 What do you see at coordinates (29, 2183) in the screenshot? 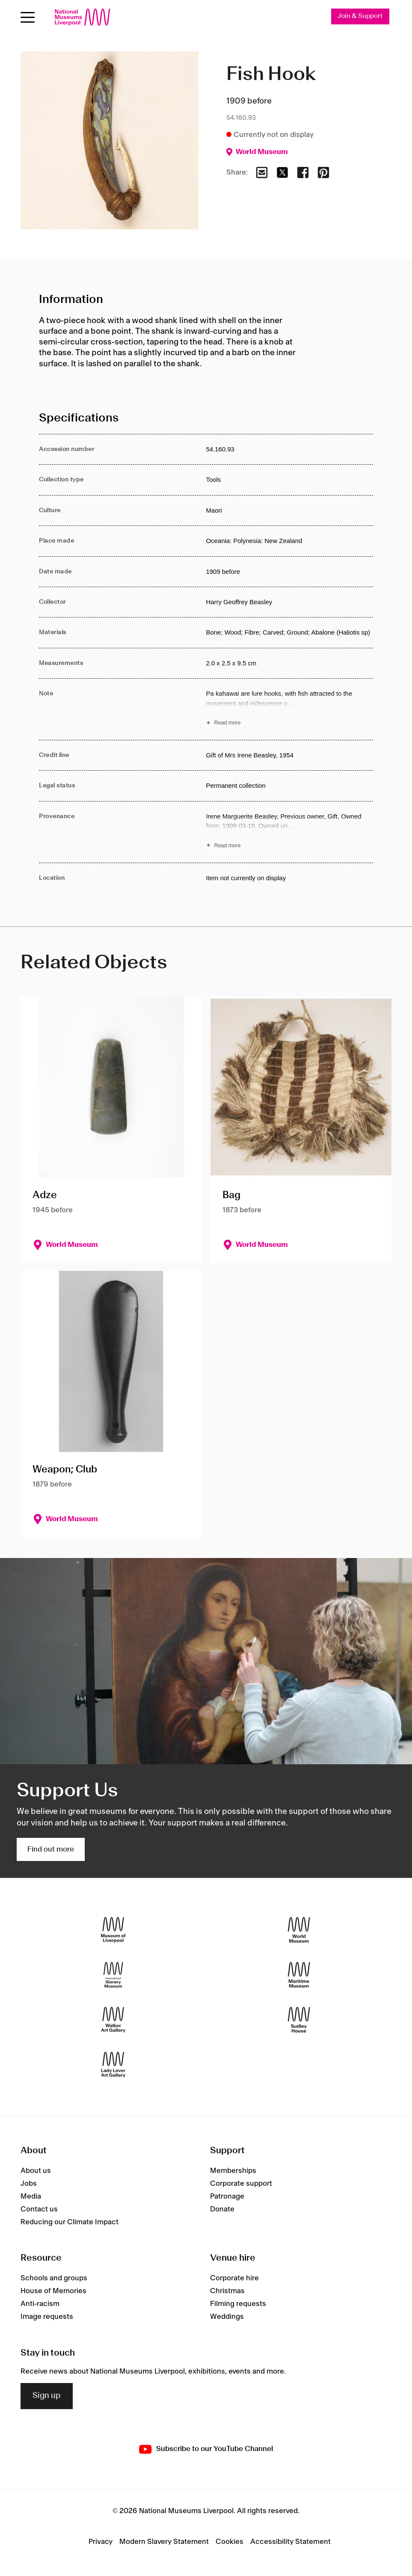
I see `Jobs` at bounding box center [29, 2183].